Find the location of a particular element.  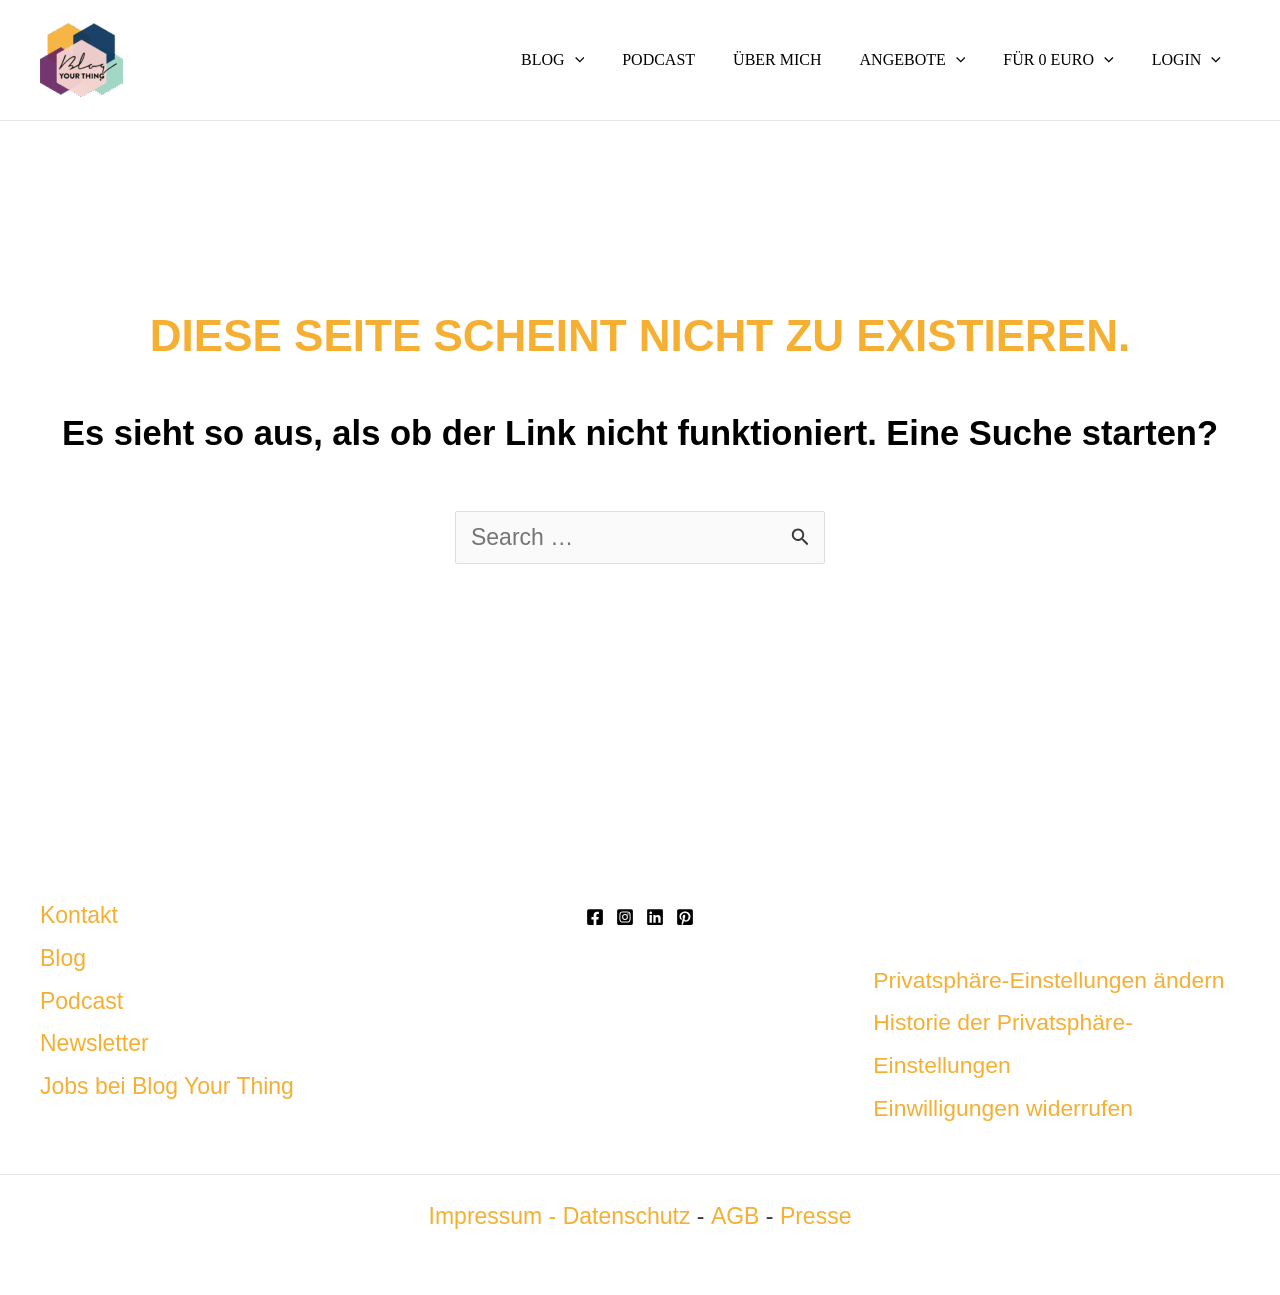

Podcast is located at coordinates (81, 1001).